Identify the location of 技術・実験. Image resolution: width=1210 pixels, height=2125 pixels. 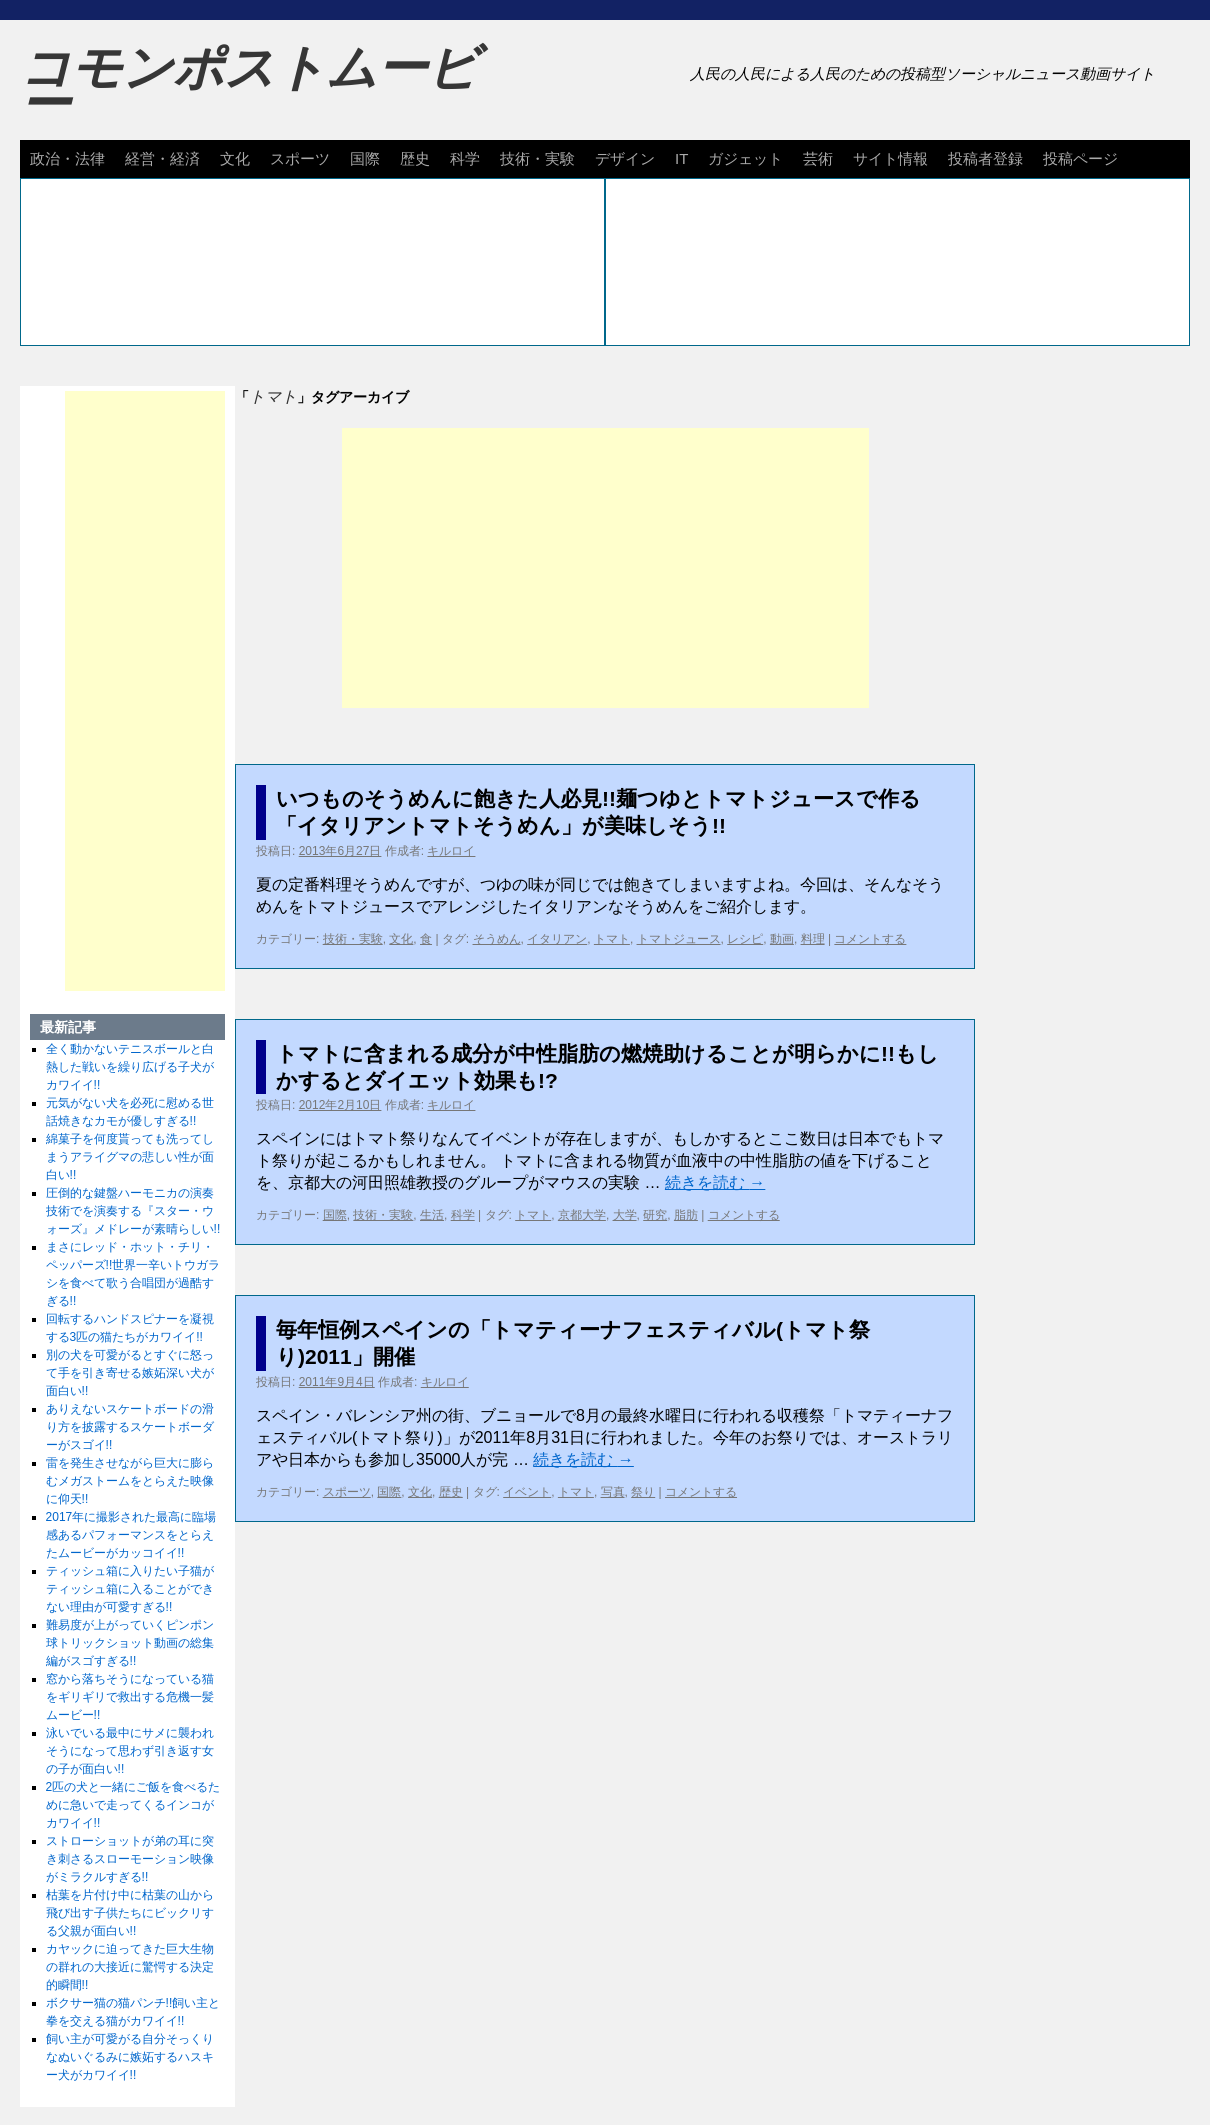
(537, 158).